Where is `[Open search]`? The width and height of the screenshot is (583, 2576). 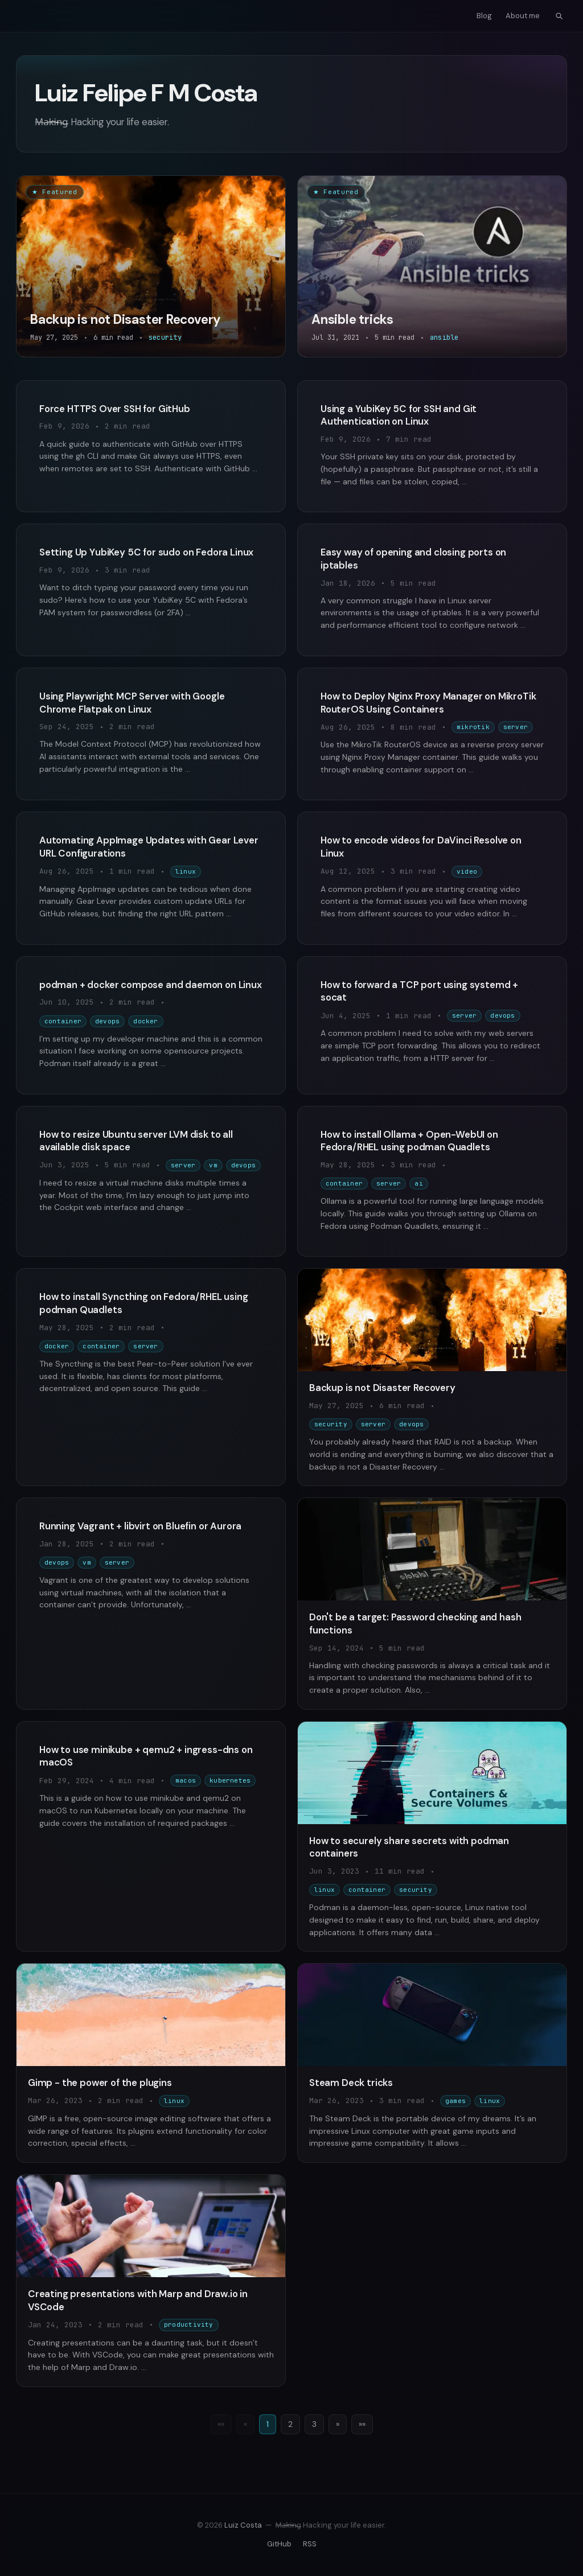 [Open search] is located at coordinates (559, 16).